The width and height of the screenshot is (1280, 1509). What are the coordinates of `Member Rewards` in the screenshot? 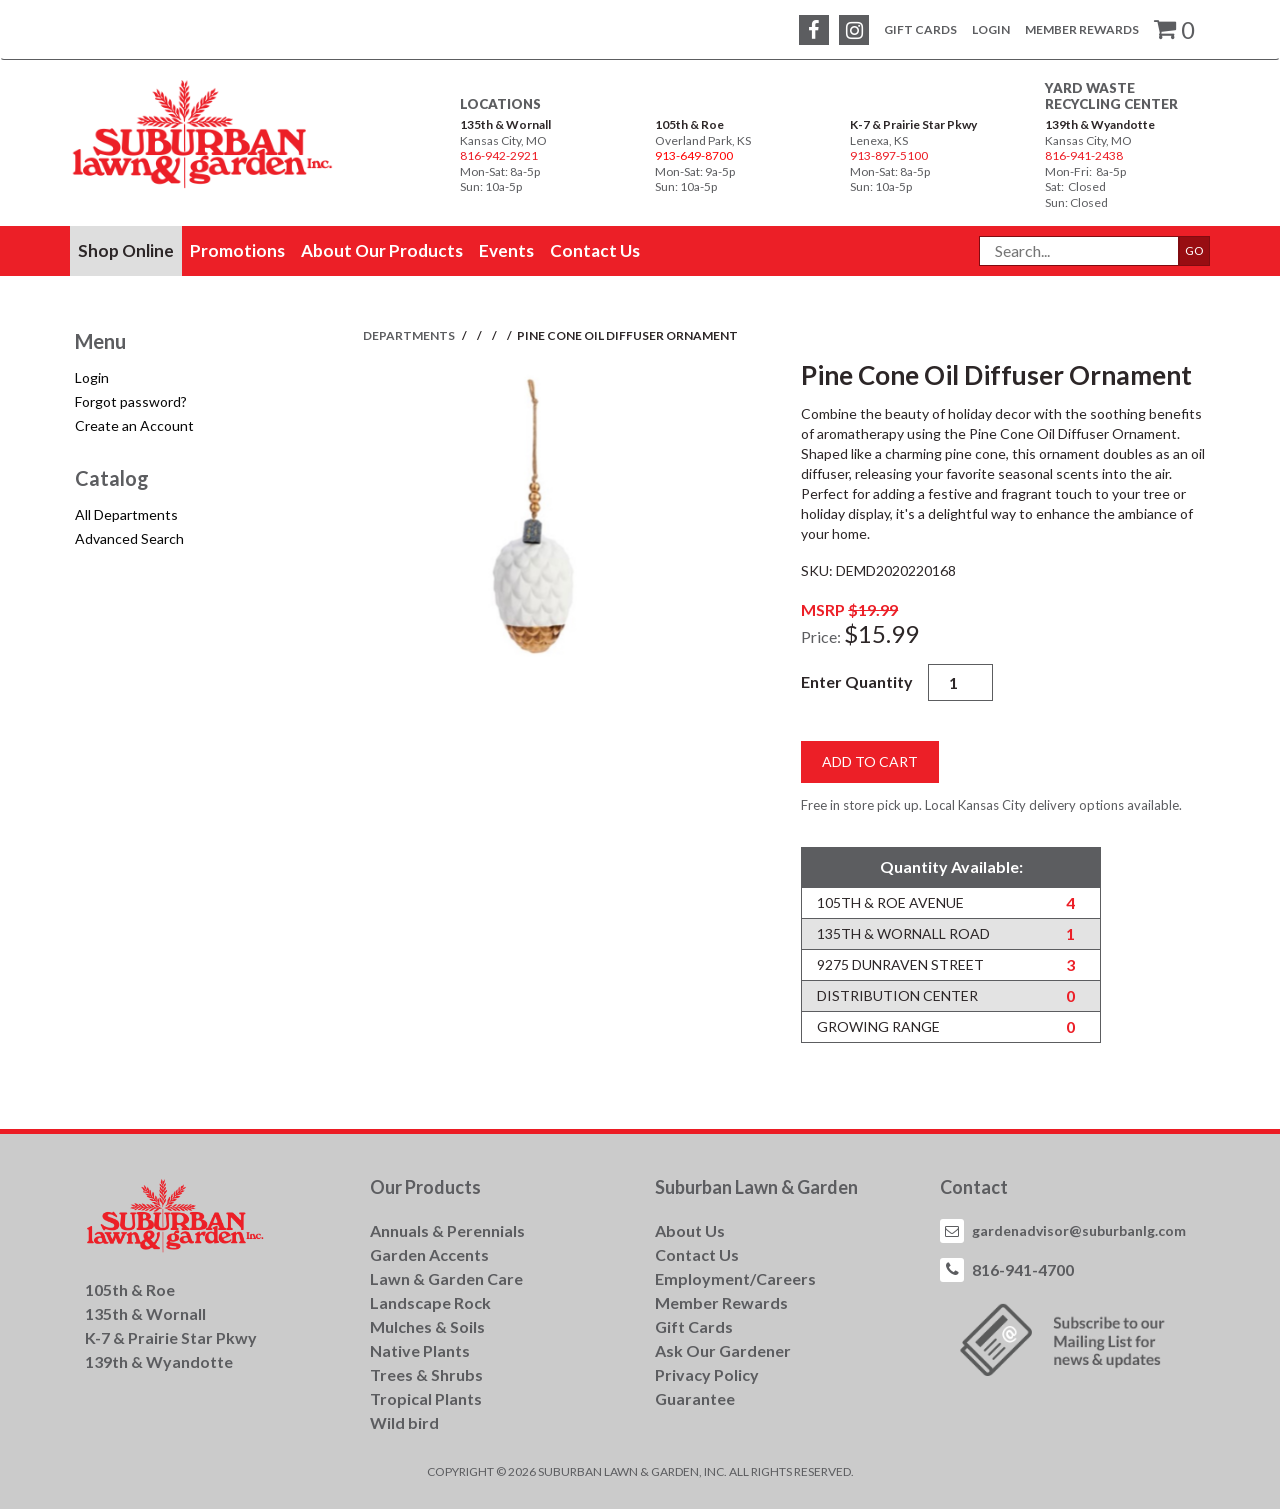 It's located at (1082, 29).